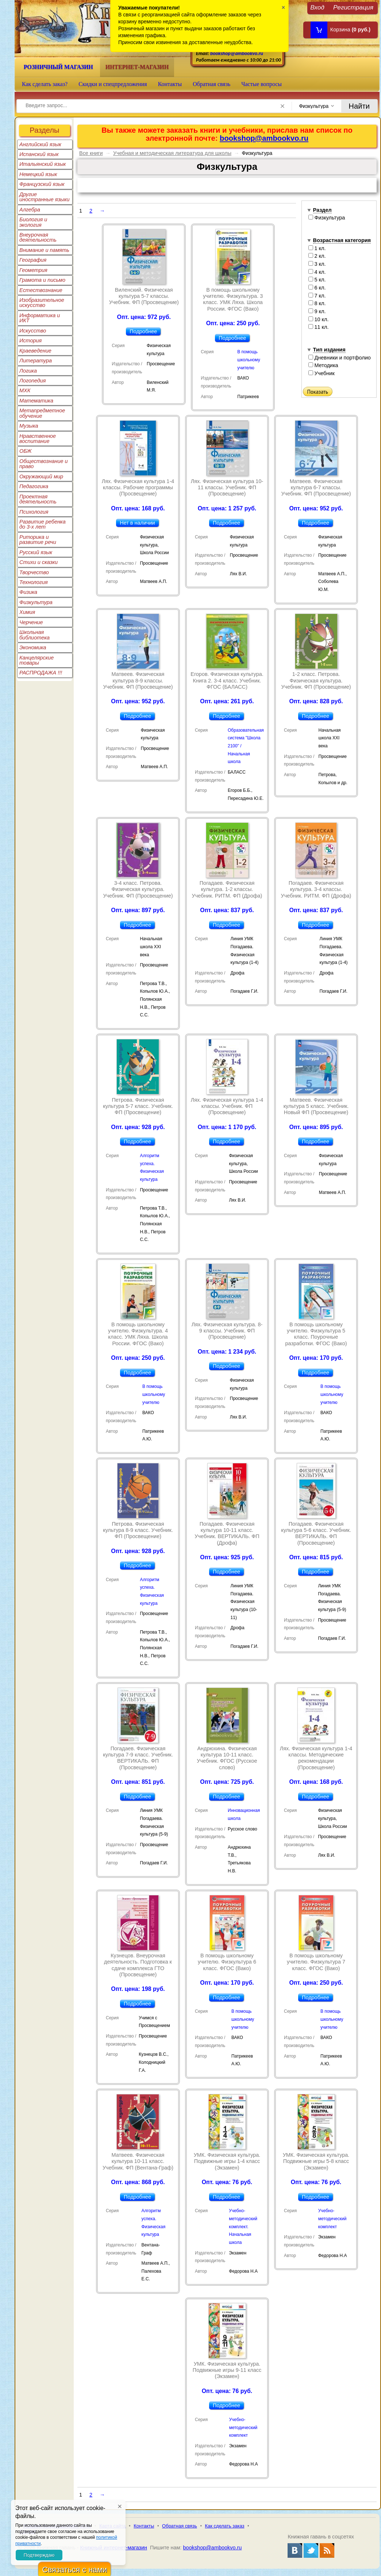 The width and height of the screenshot is (381, 2576). Describe the element at coordinates (44, 196) in the screenshot. I see `Другие иностранные языки` at that location.